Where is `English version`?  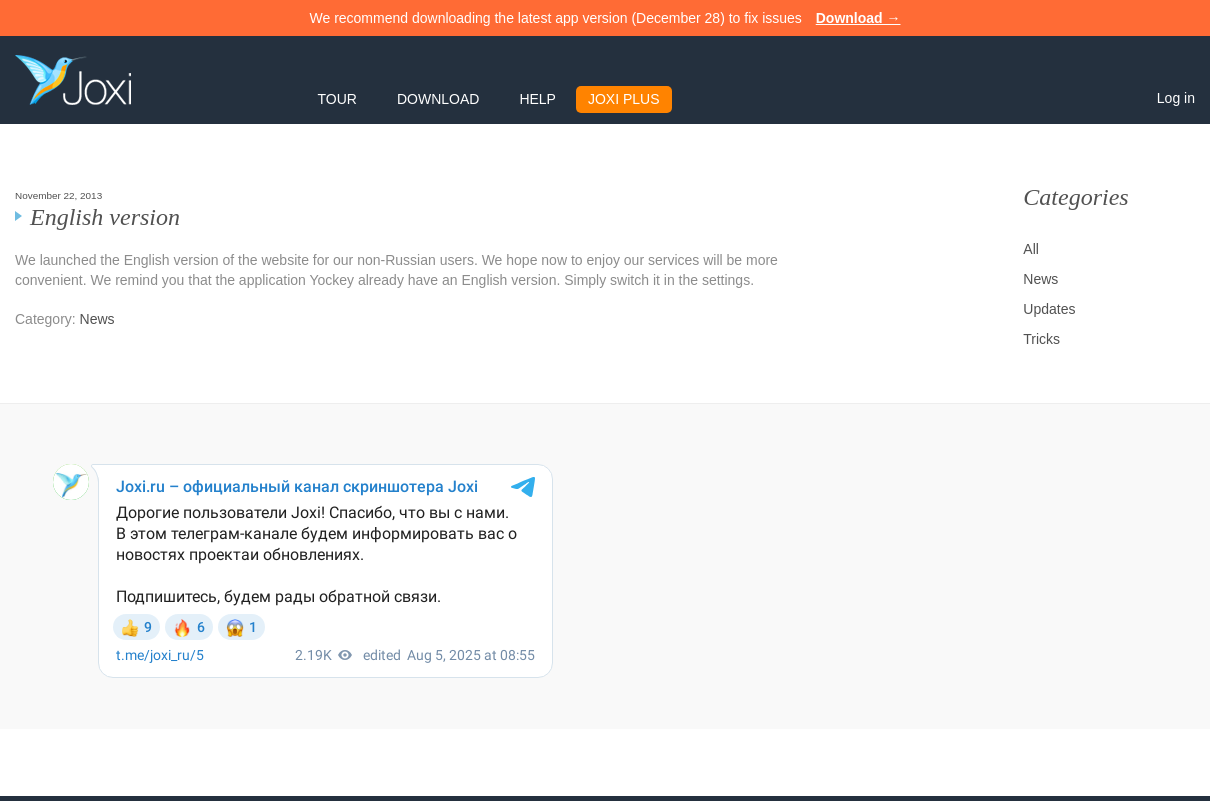 English version is located at coordinates (105, 217).